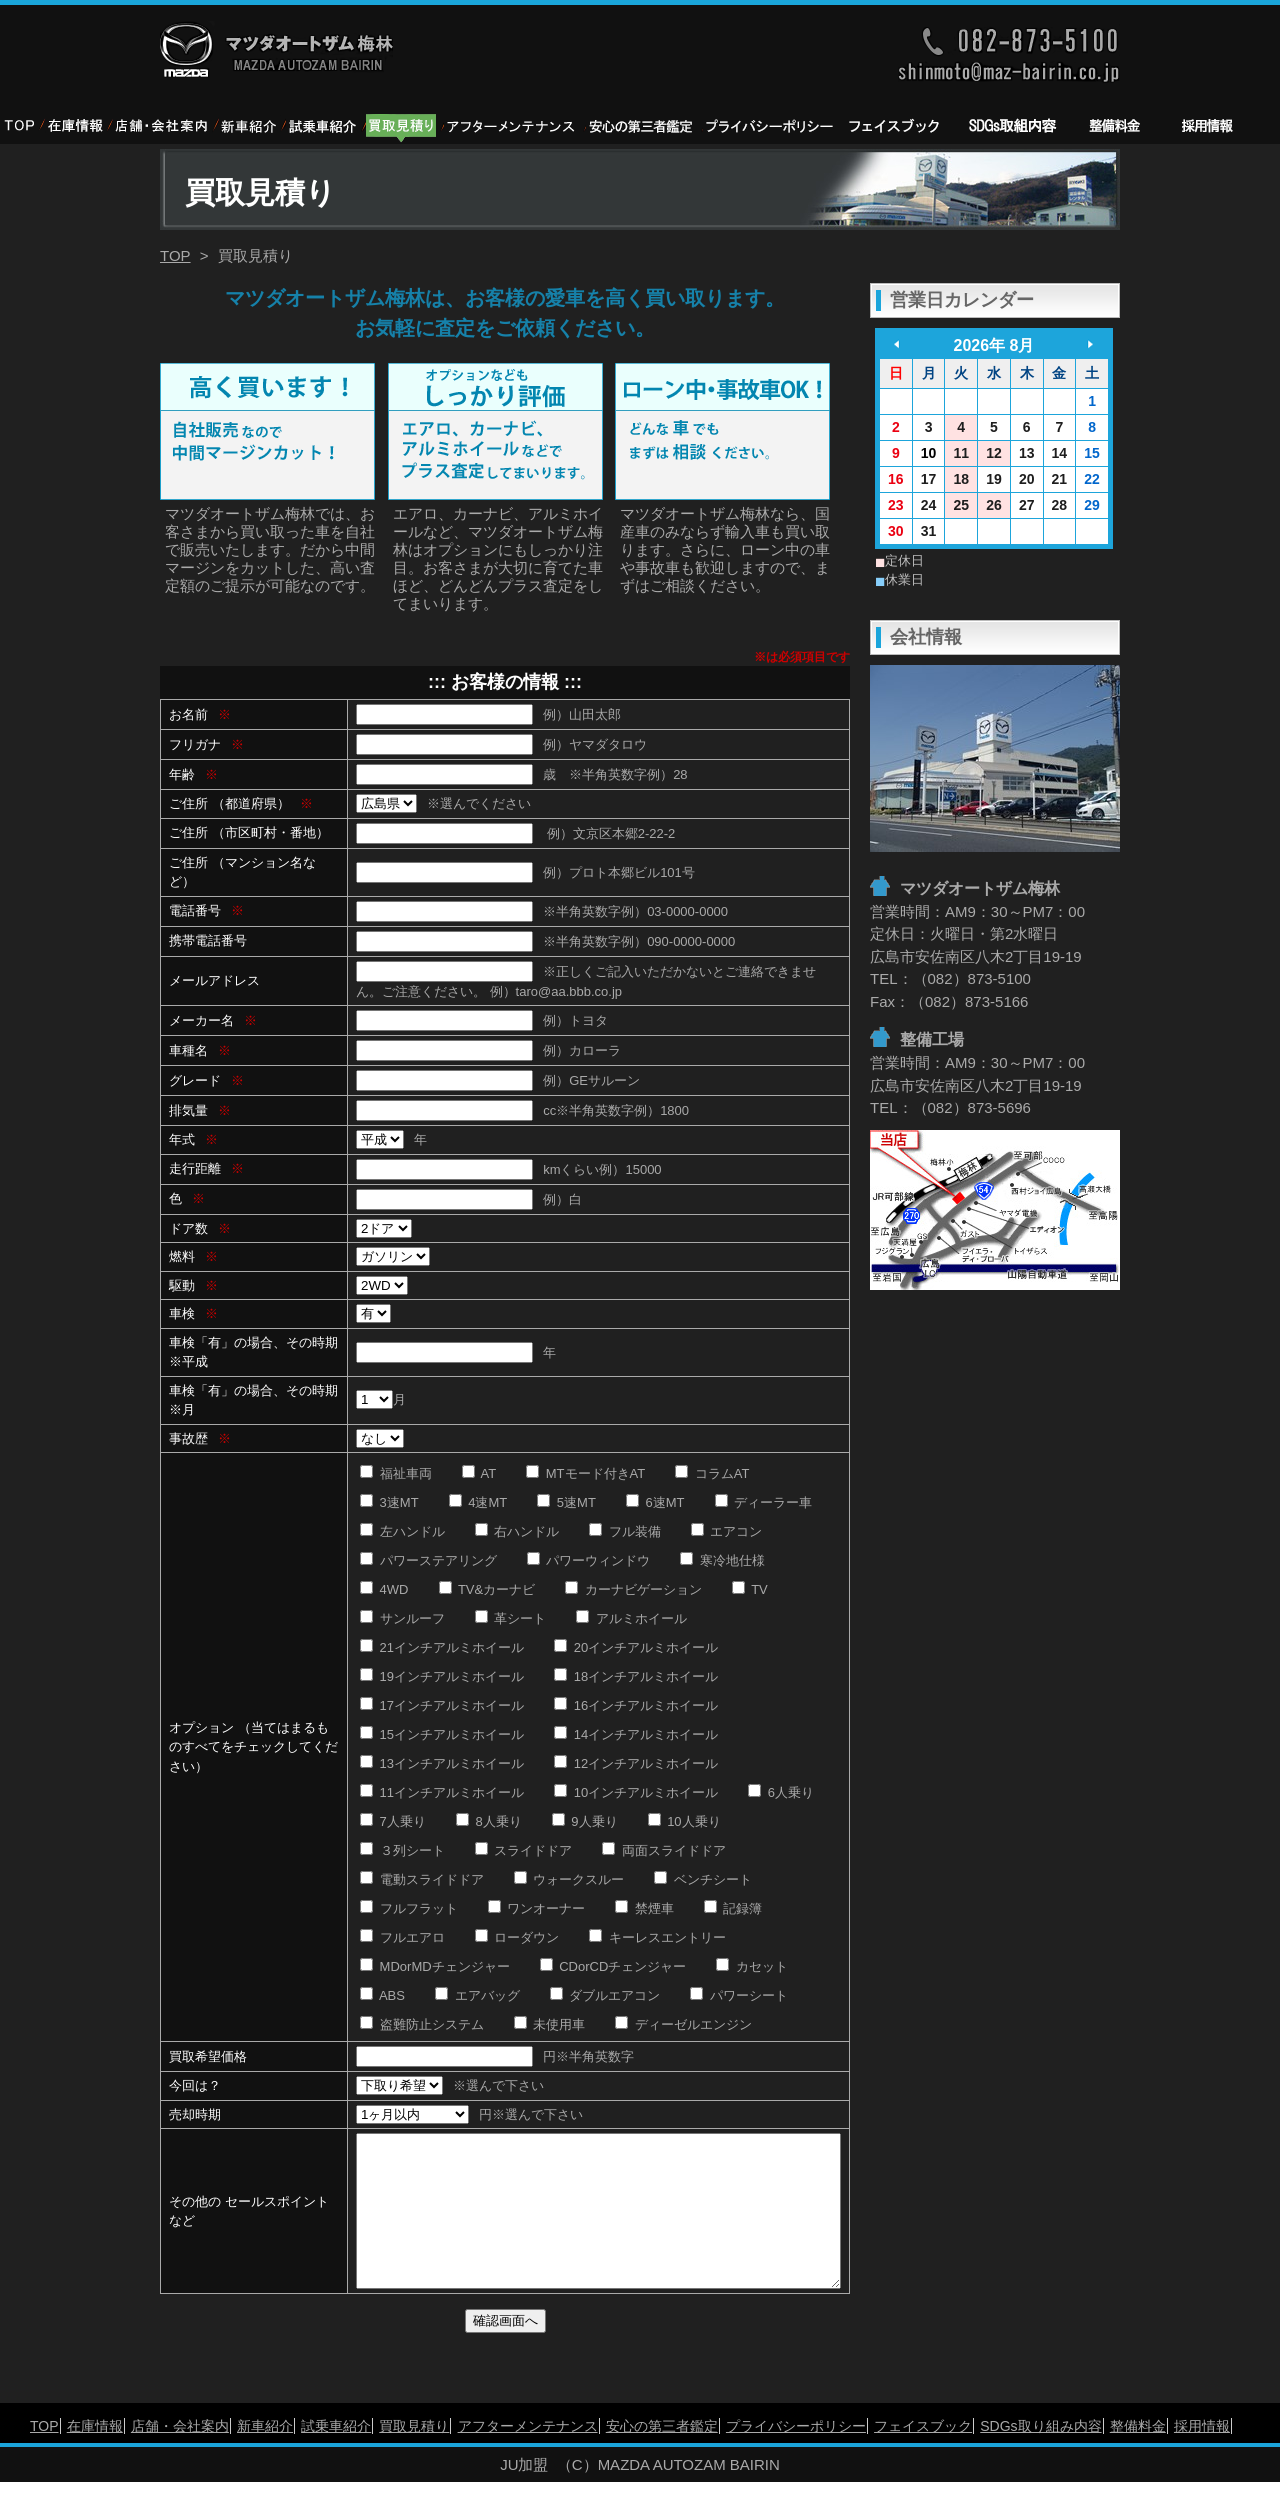  I want to click on MDorMDチェンジャー, so click(435, 1966).